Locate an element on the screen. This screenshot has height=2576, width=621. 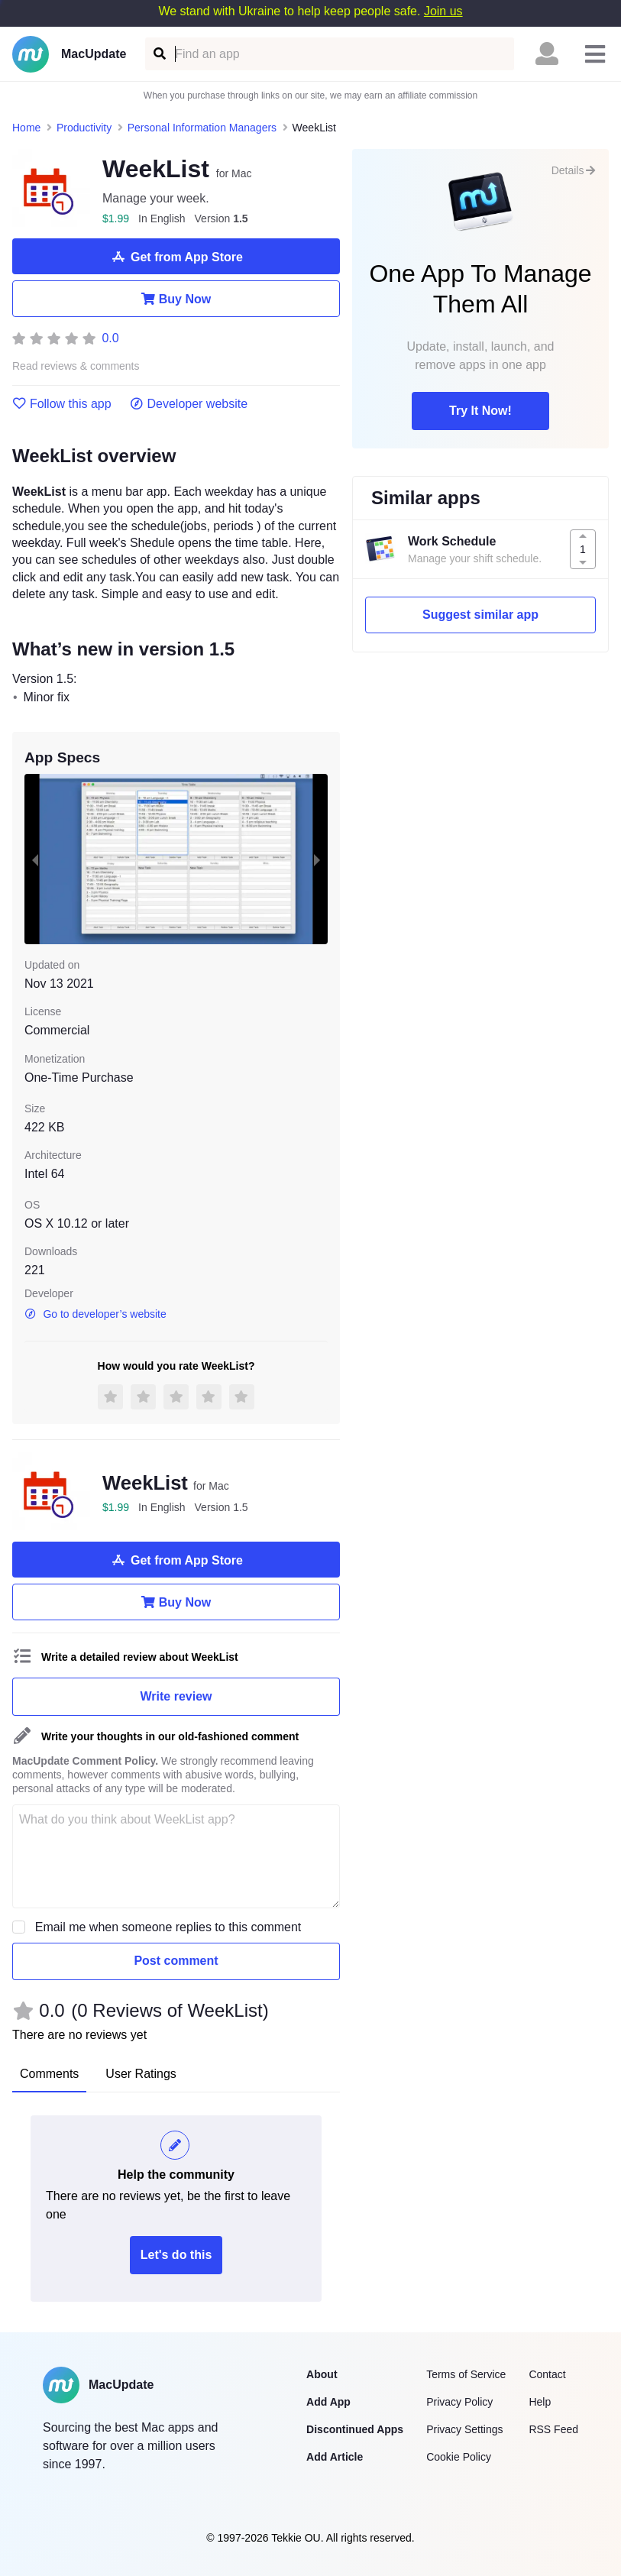
Read reviews & comments is located at coordinates (76, 366).